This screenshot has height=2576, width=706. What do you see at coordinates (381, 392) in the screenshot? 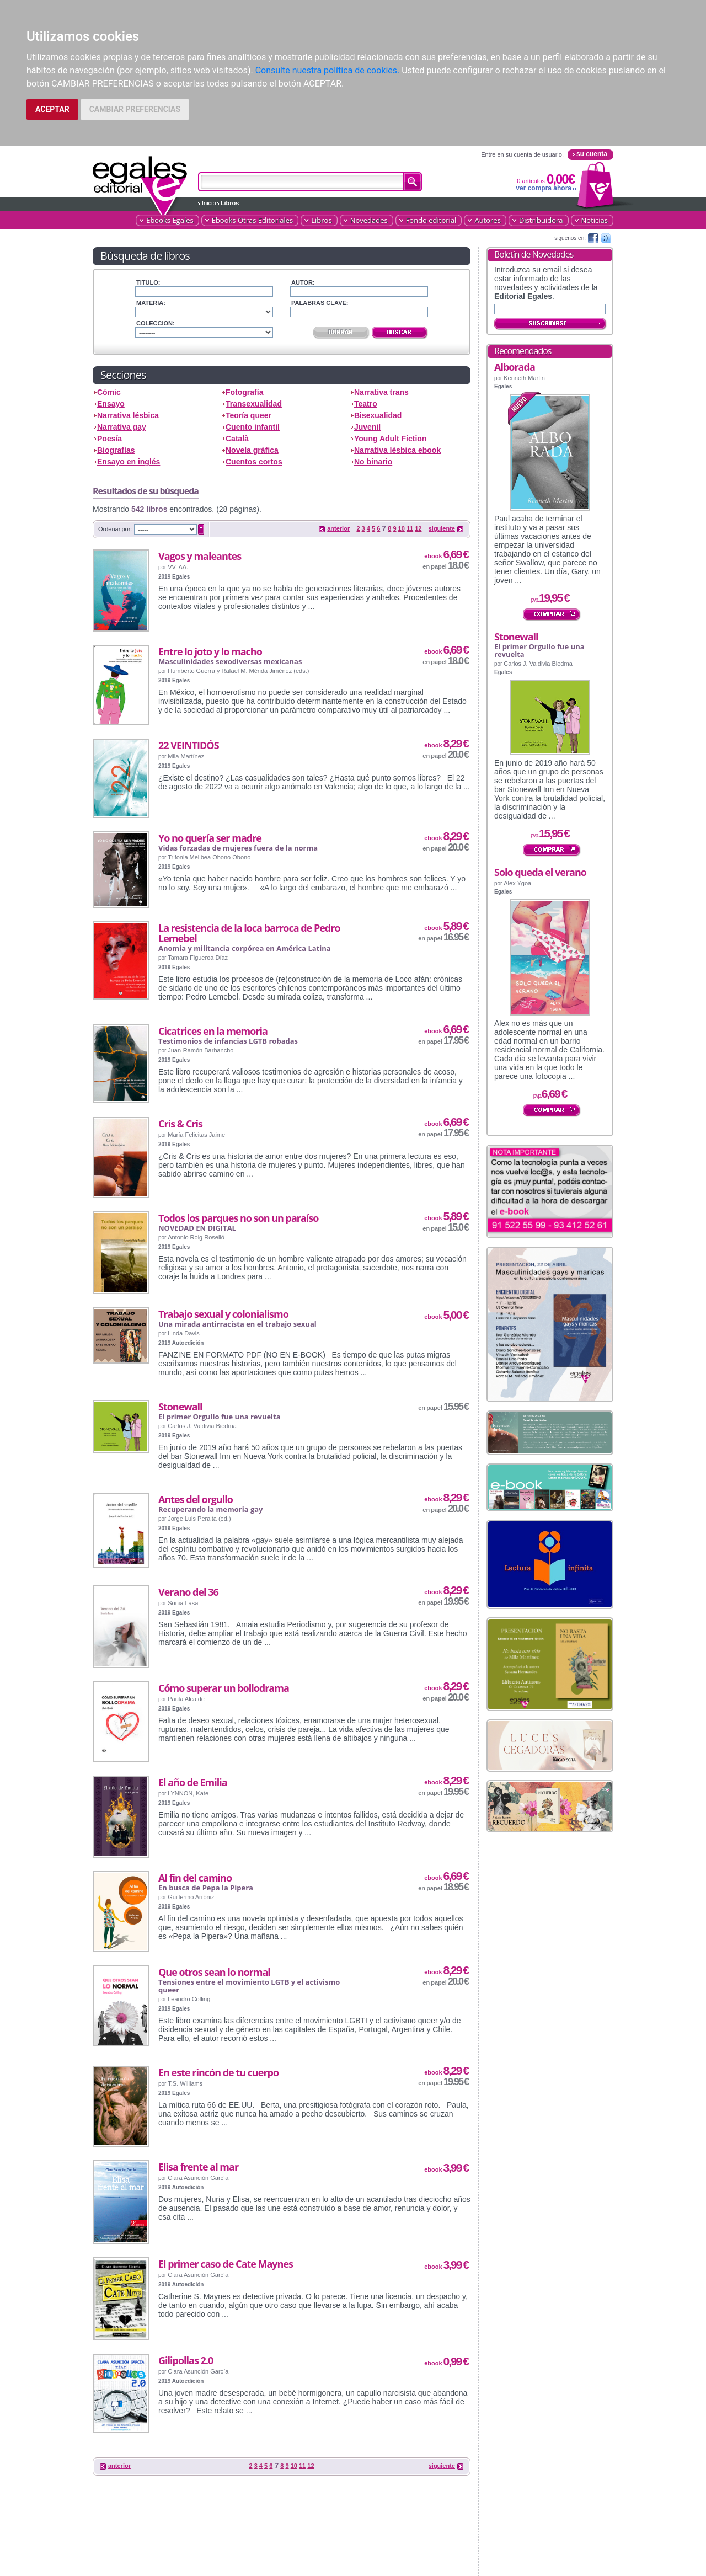
I see `Narrativa trans` at bounding box center [381, 392].